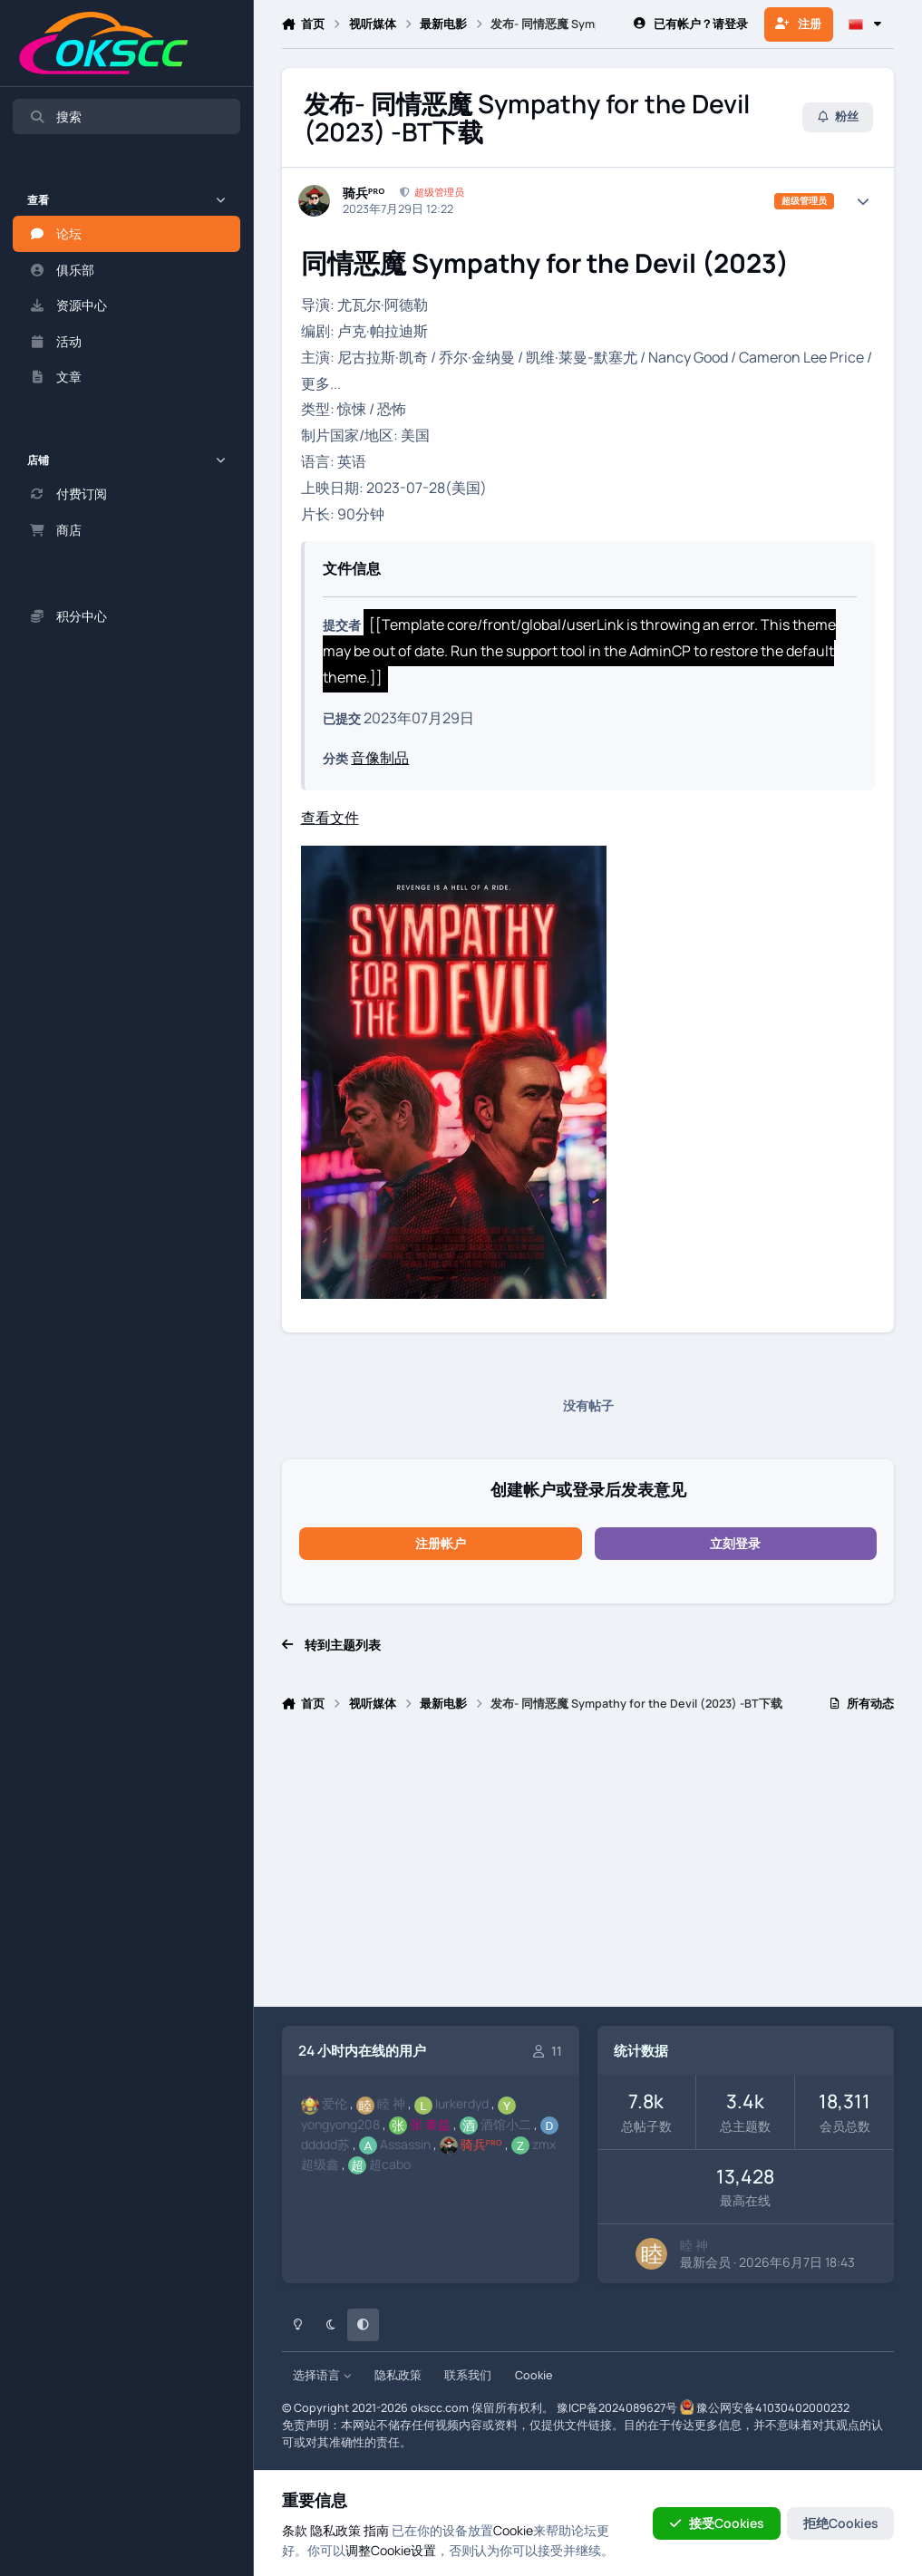  Describe the element at coordinates (376, 2530) in the screenshot. I see `指南` at that location.